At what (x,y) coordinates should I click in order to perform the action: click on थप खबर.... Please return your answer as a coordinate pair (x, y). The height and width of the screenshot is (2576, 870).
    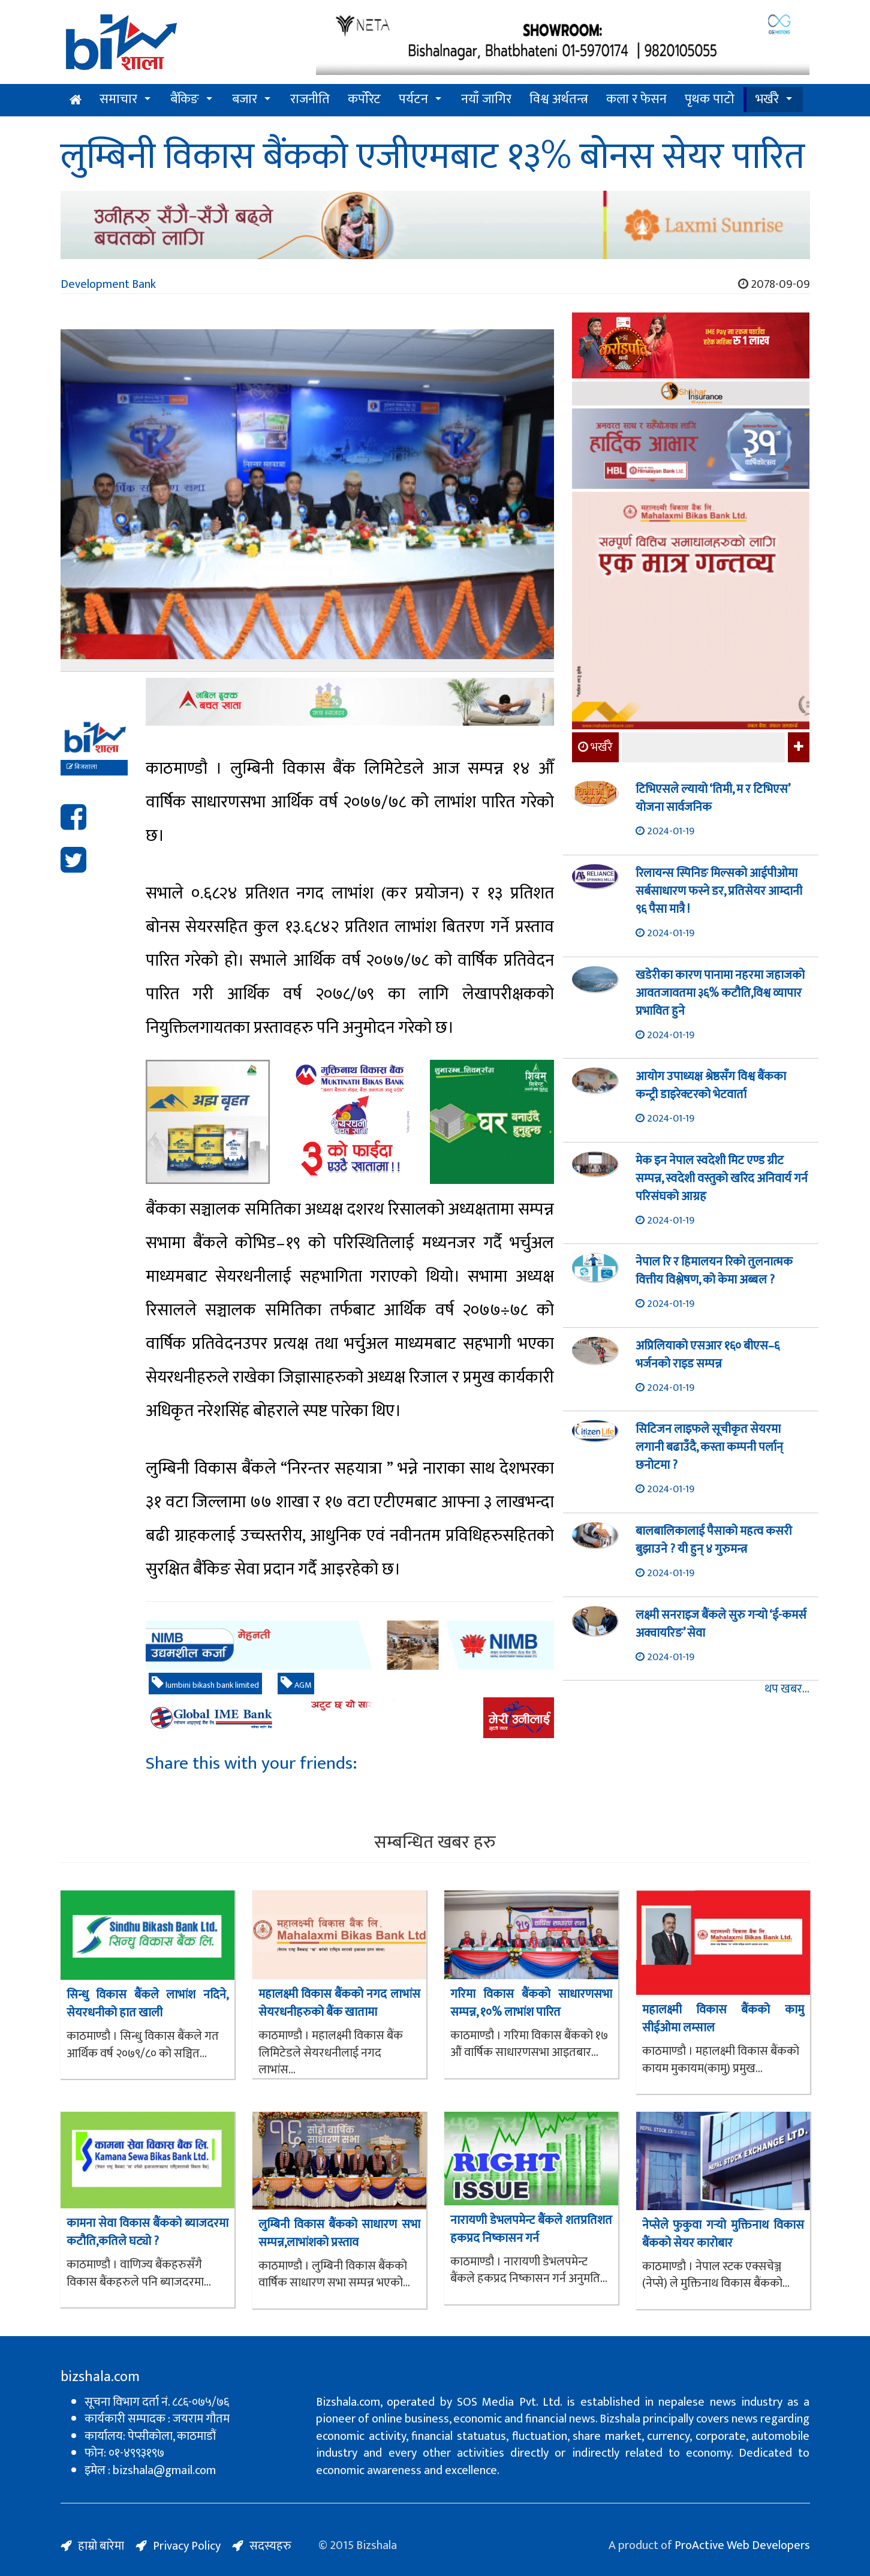
    Looking at the image, I should click on (786, 1689).